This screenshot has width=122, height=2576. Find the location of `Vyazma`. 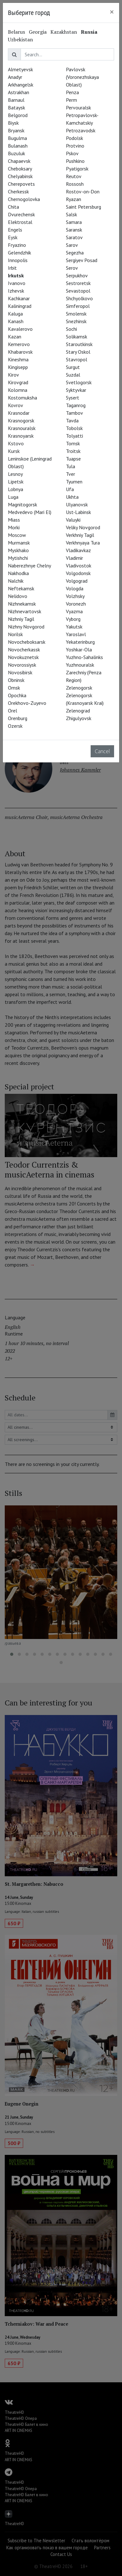

Vyazma is located at coordinates (74, 611).